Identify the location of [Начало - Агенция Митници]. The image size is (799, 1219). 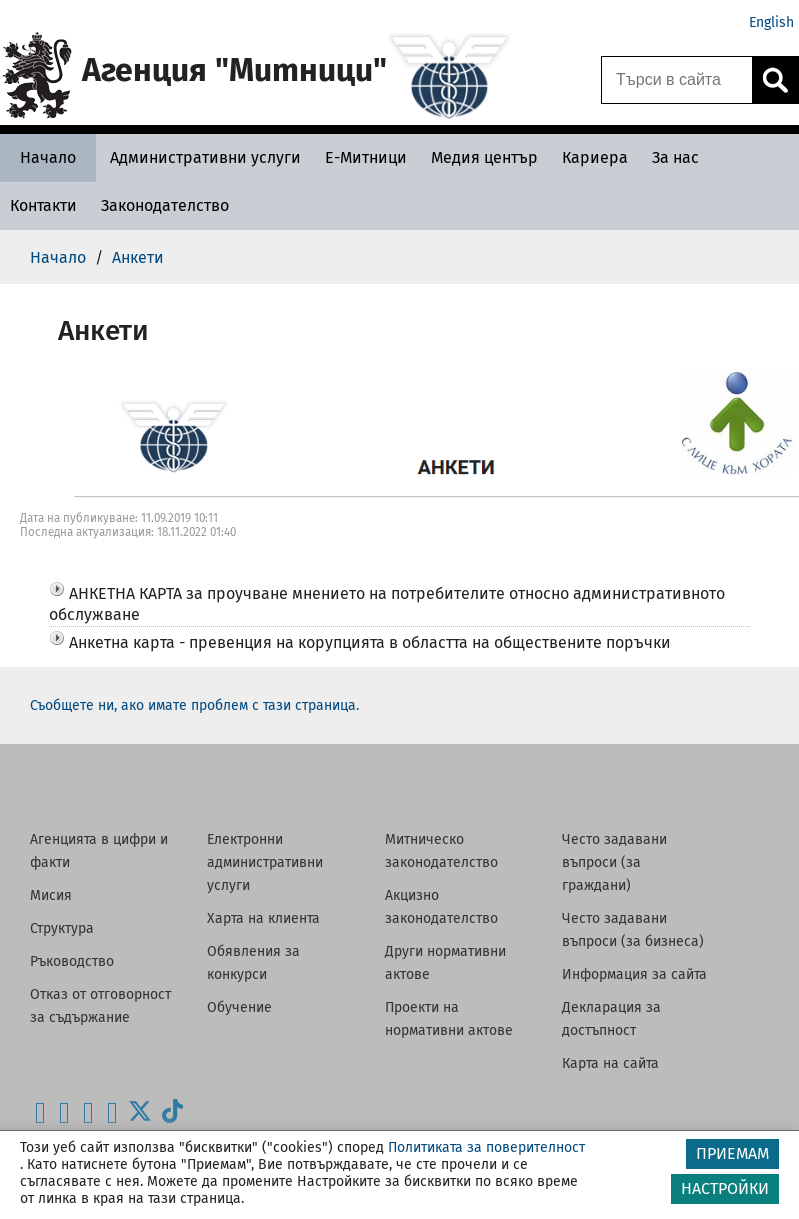
(48, 157).